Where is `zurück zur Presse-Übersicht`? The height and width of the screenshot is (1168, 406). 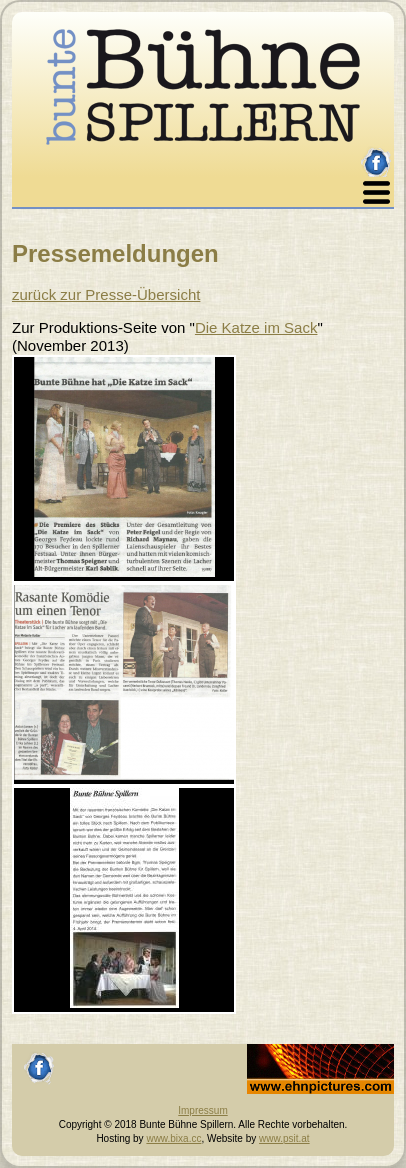 zurück zur Presse-Übersicht is located at coordinates (106, 294).